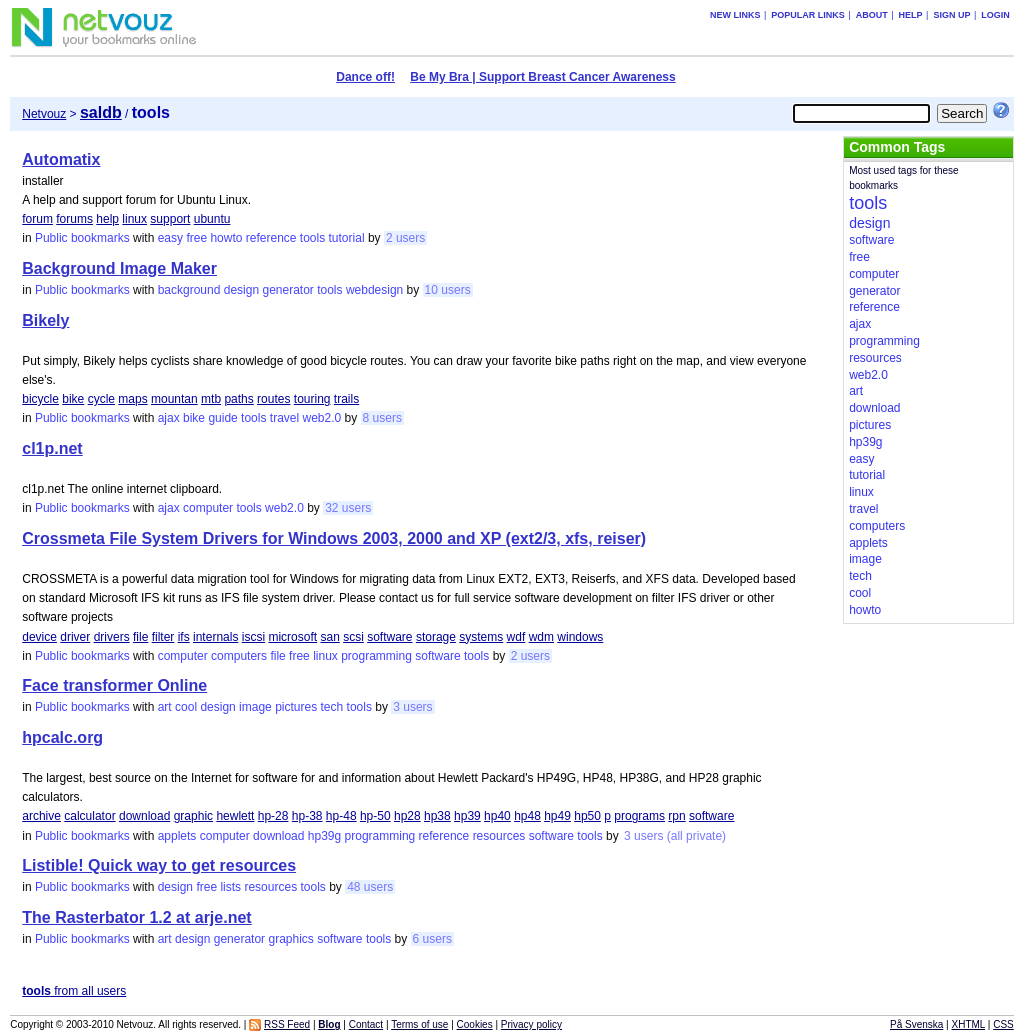  What do you see at coordinates (177, 836) in the screenshot?
I see `applets` at bounding box center [177, 836].